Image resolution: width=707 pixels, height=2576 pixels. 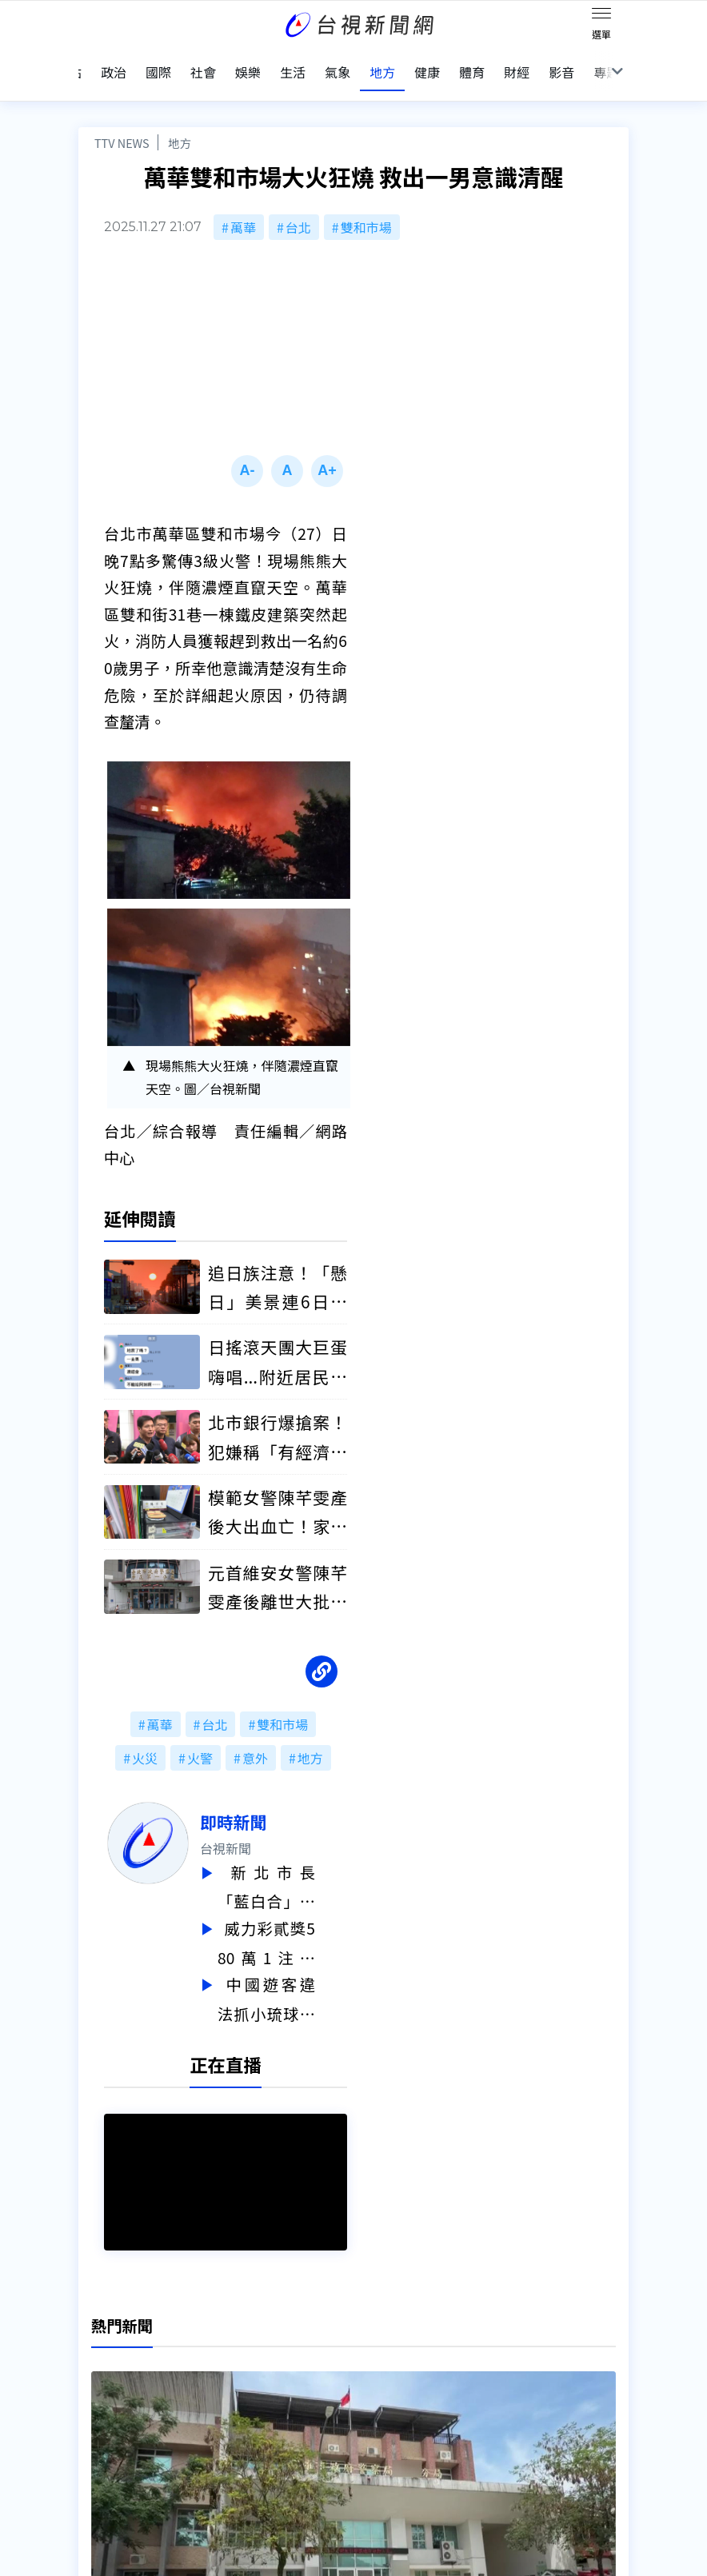 What do you see at coordinates (601, 16) in the screenshot?
I see `[Toggle navigation]` at bounding box center [601, 16].